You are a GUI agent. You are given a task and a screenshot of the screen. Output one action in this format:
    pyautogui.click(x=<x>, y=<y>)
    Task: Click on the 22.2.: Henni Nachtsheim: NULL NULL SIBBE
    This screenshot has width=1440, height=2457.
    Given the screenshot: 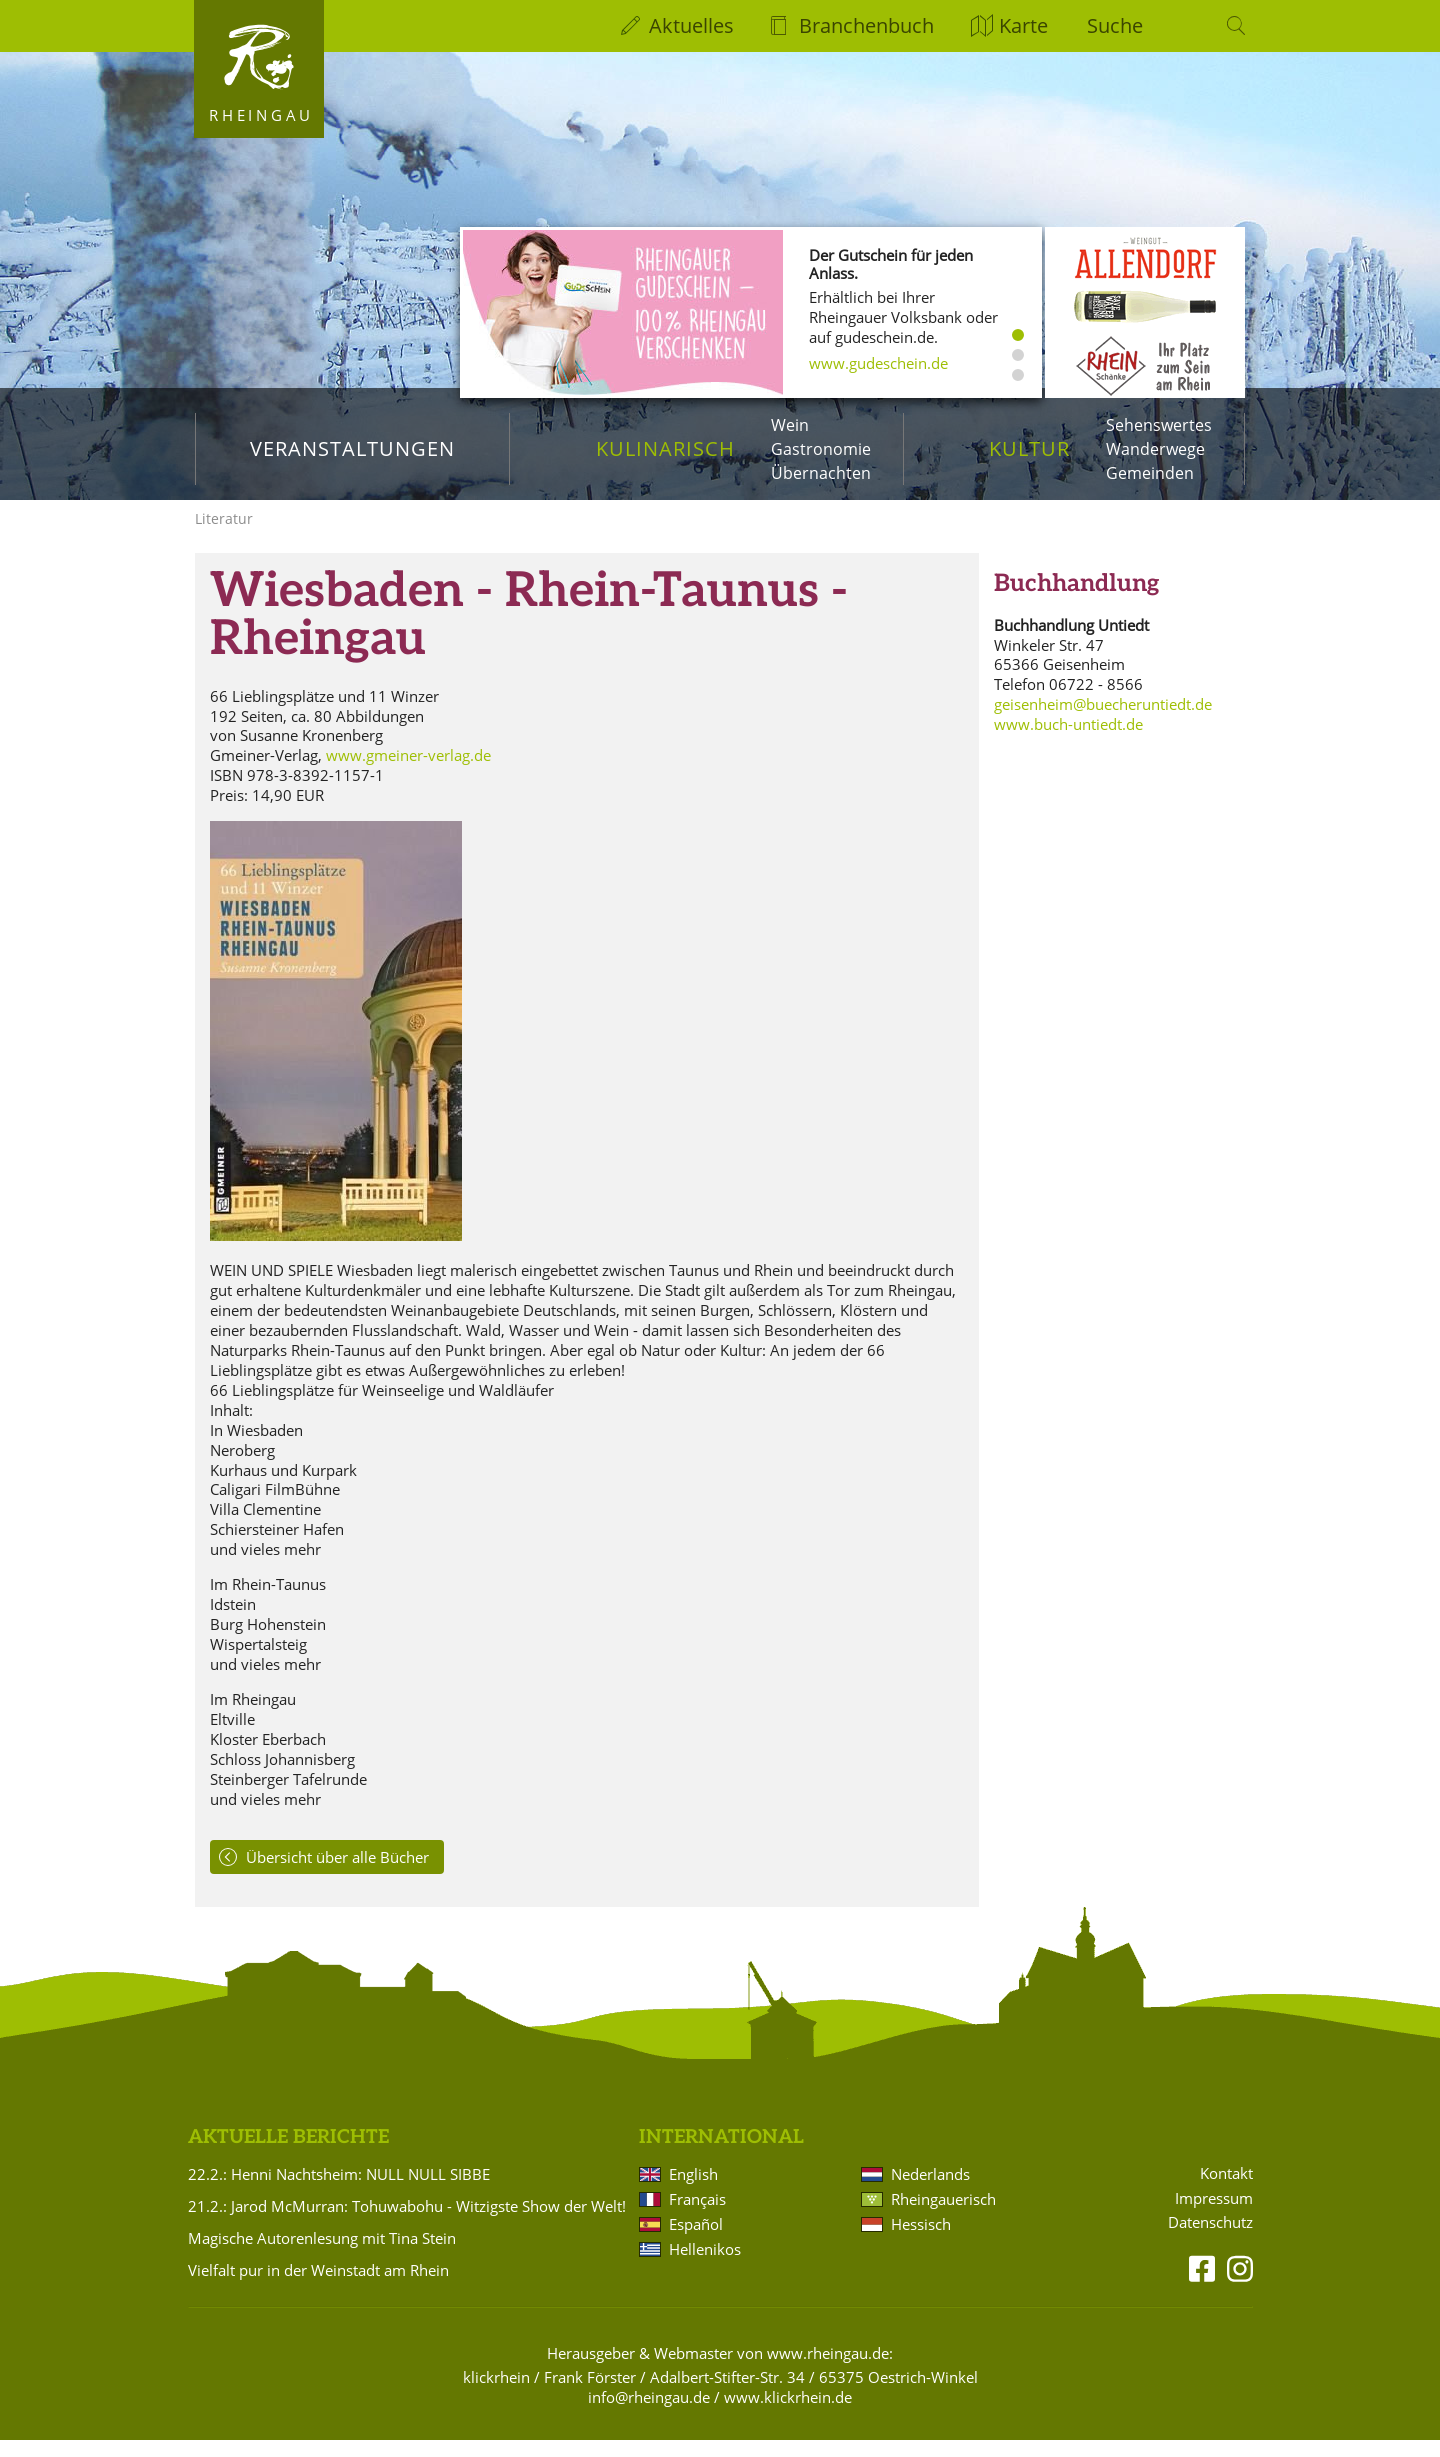 What is the action you would take?
    pyautogui.click(x=339, y=2191)
    